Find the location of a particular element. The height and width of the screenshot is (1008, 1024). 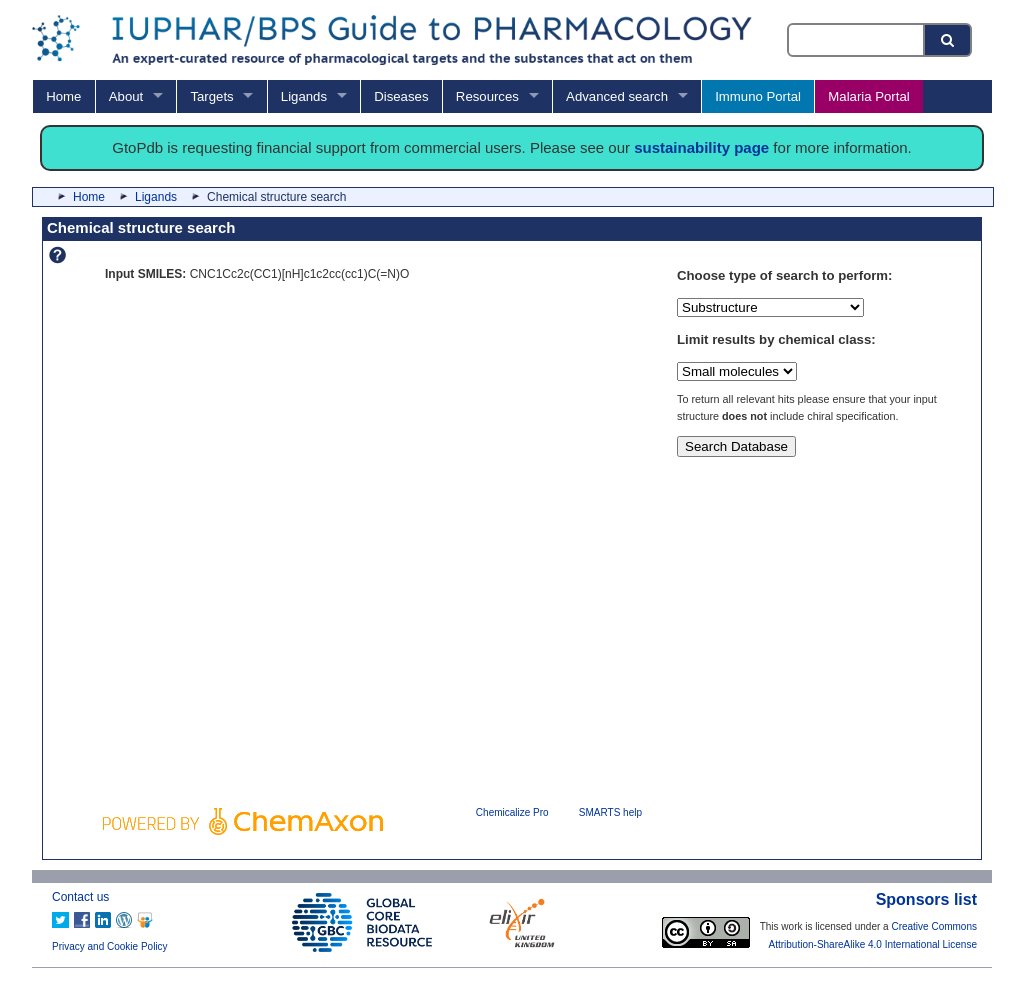

Privacy and Cookie Policy is located at coordinates (110, 946).